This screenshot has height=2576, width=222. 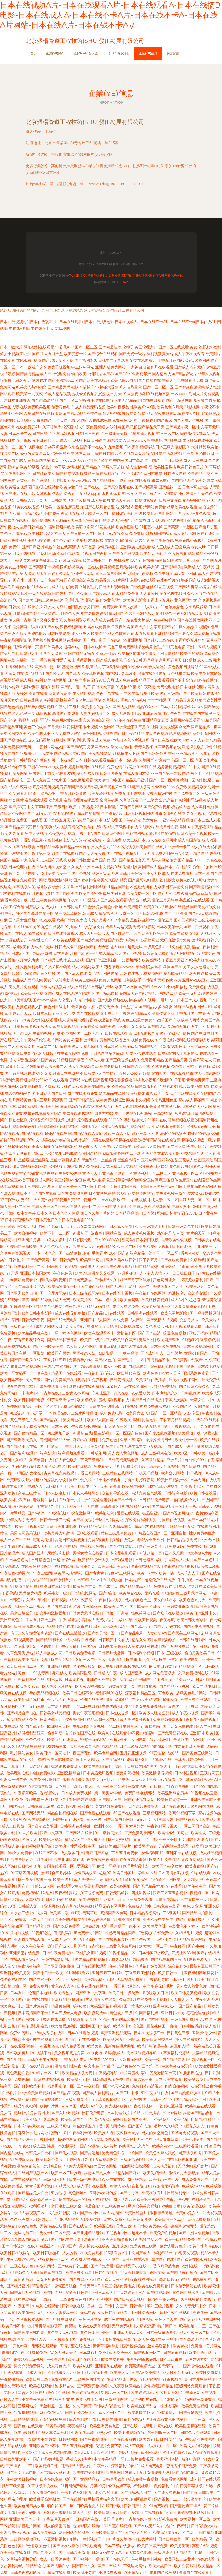 I want to click on 91大神精品, so click(x=196, y=447).